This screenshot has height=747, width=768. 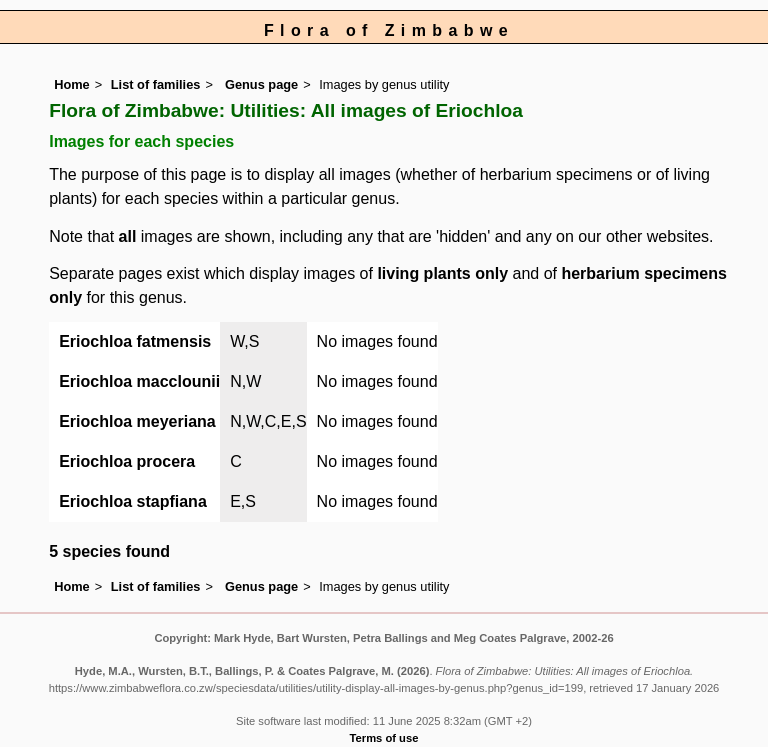 What do you see at coordinates (156, 84) in the screenshot?
I see `List of families` at bounding box center [156, 84].